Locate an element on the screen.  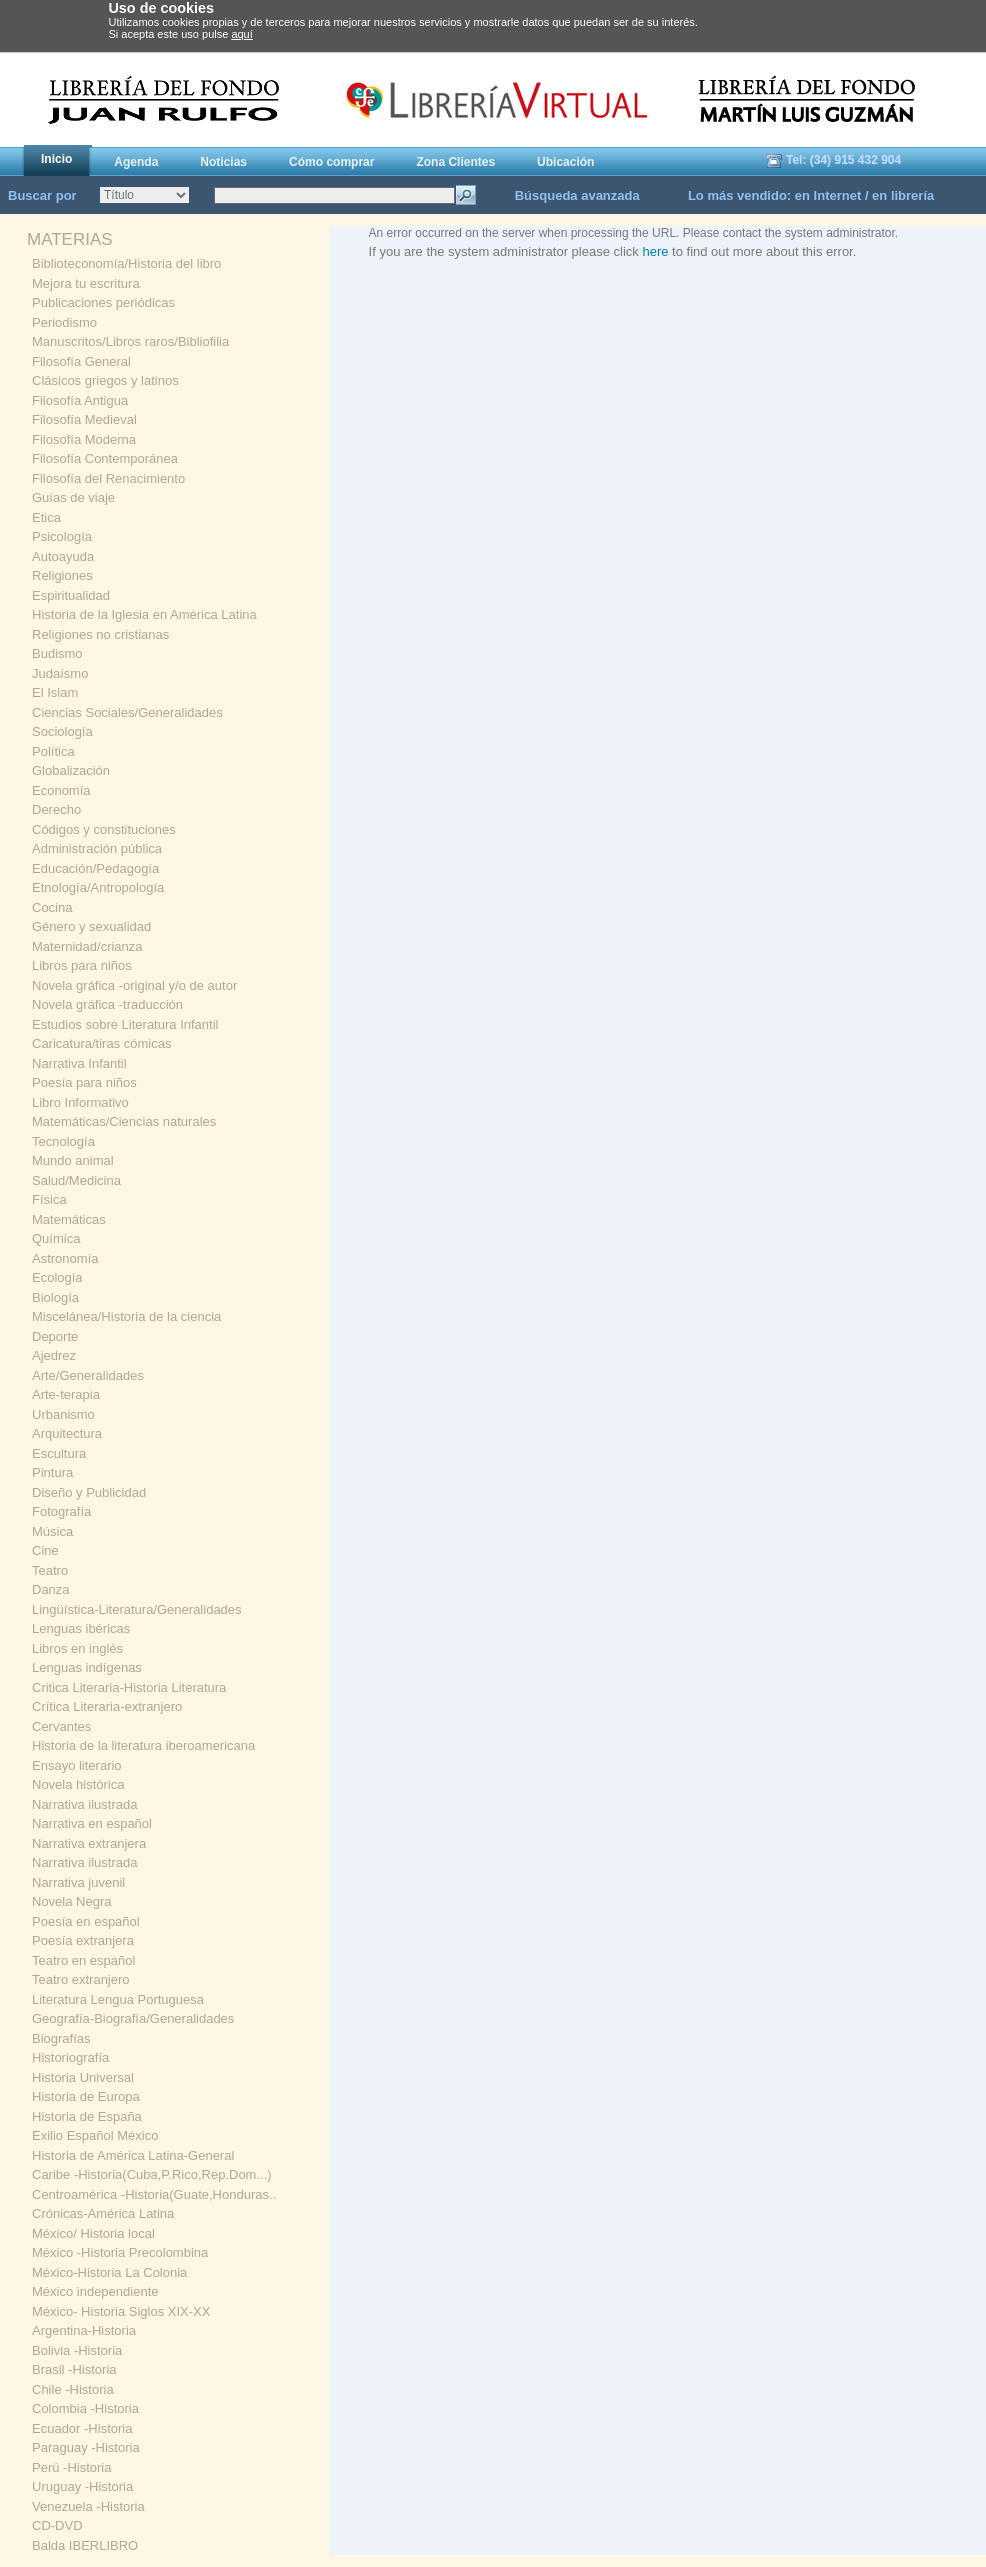
Cervantes is located at coordinates (61, 1726).